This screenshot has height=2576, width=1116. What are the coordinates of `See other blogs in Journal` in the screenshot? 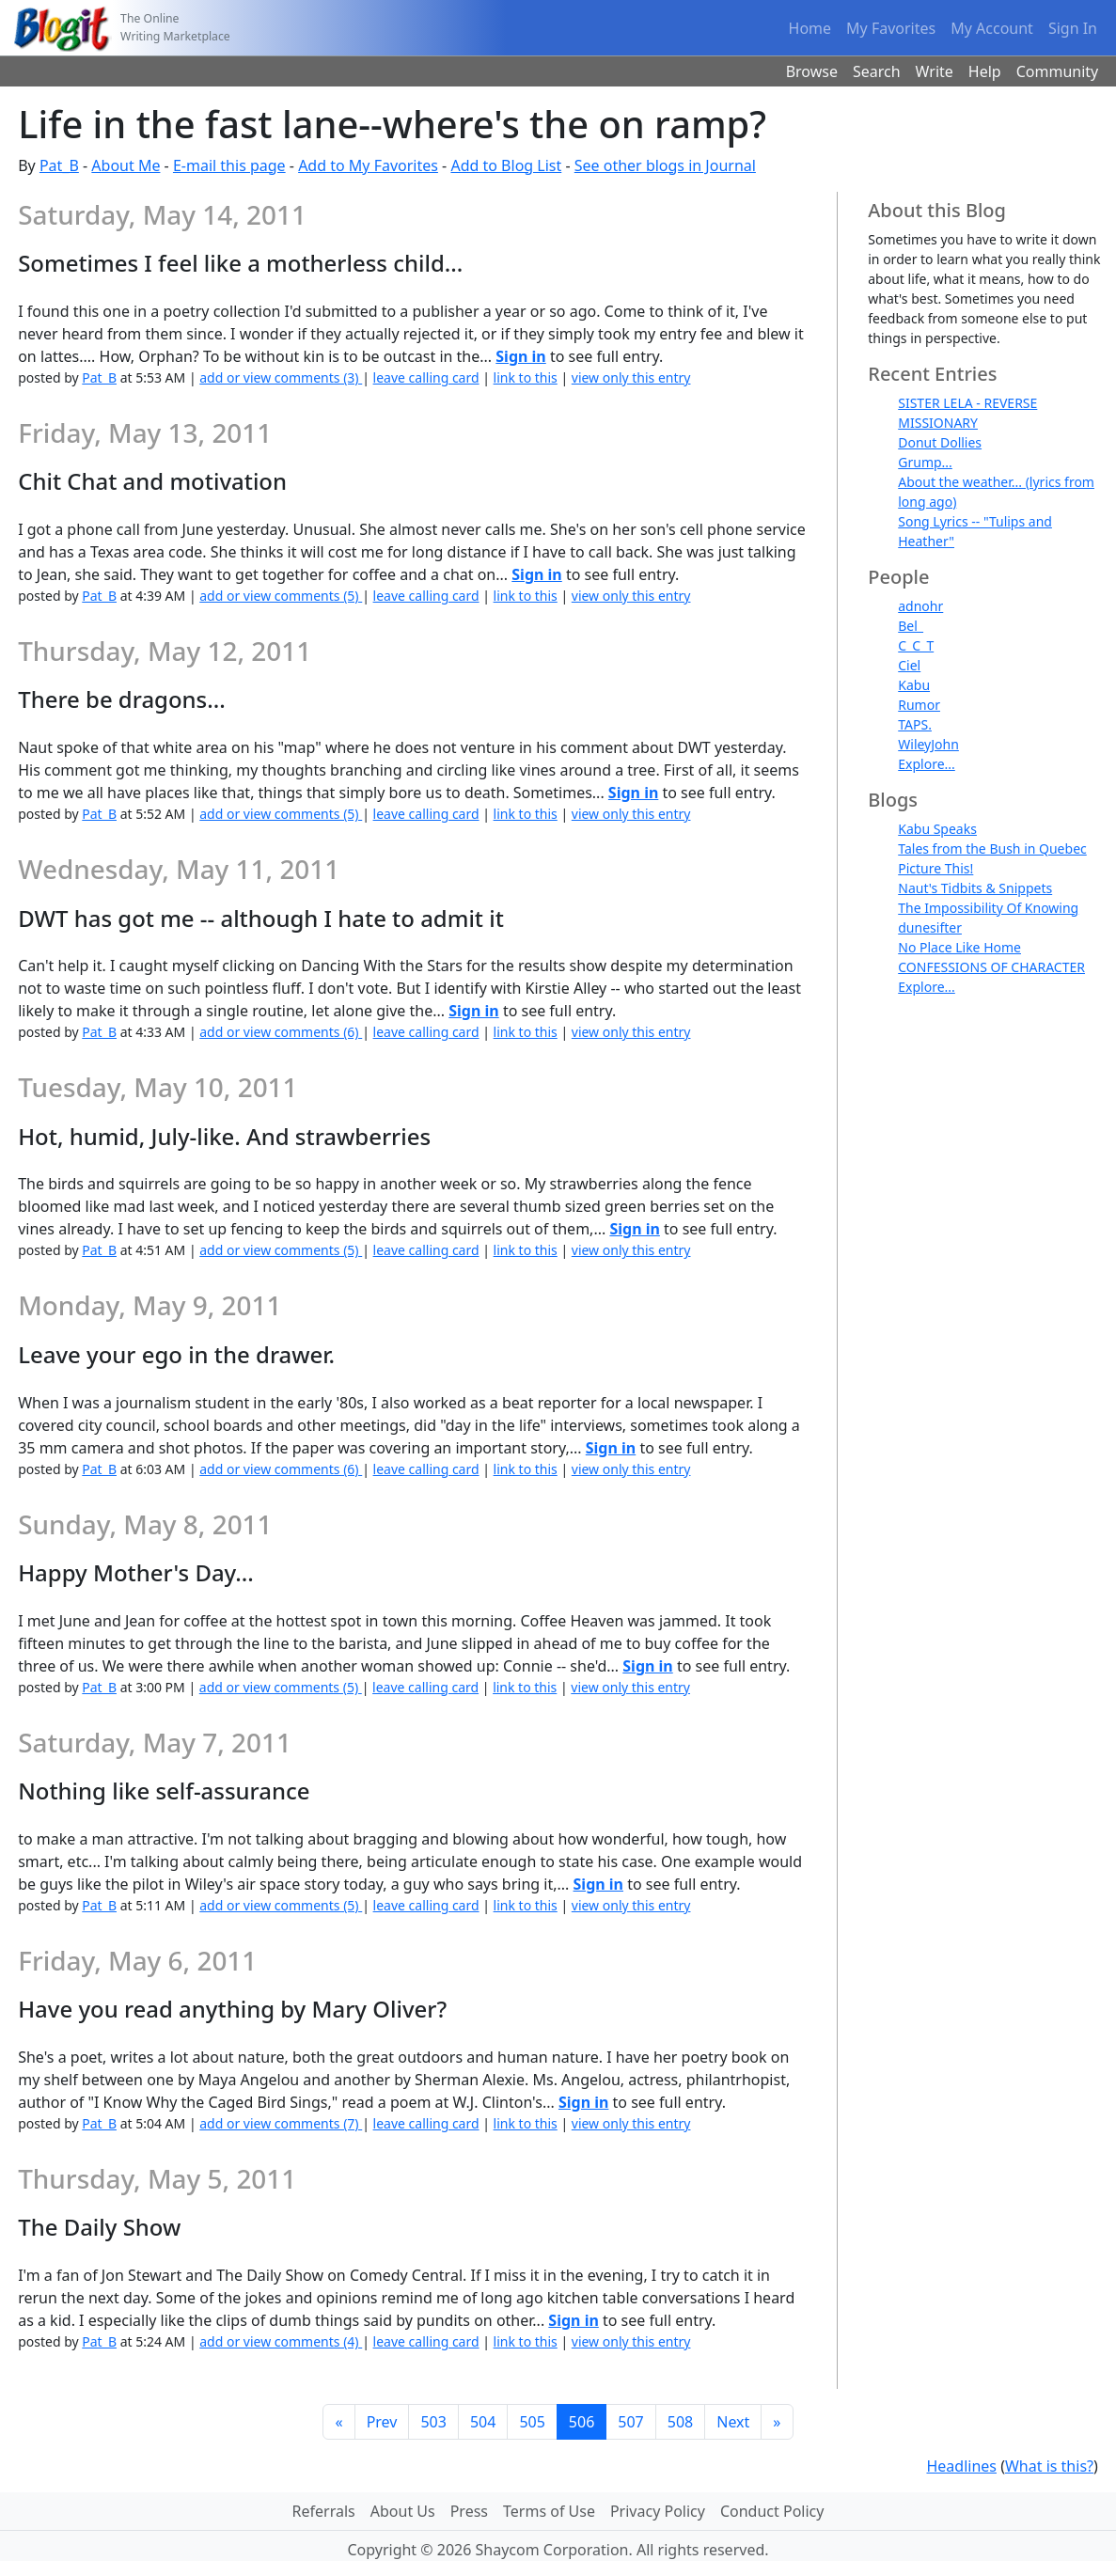 It's located at (665, 165).